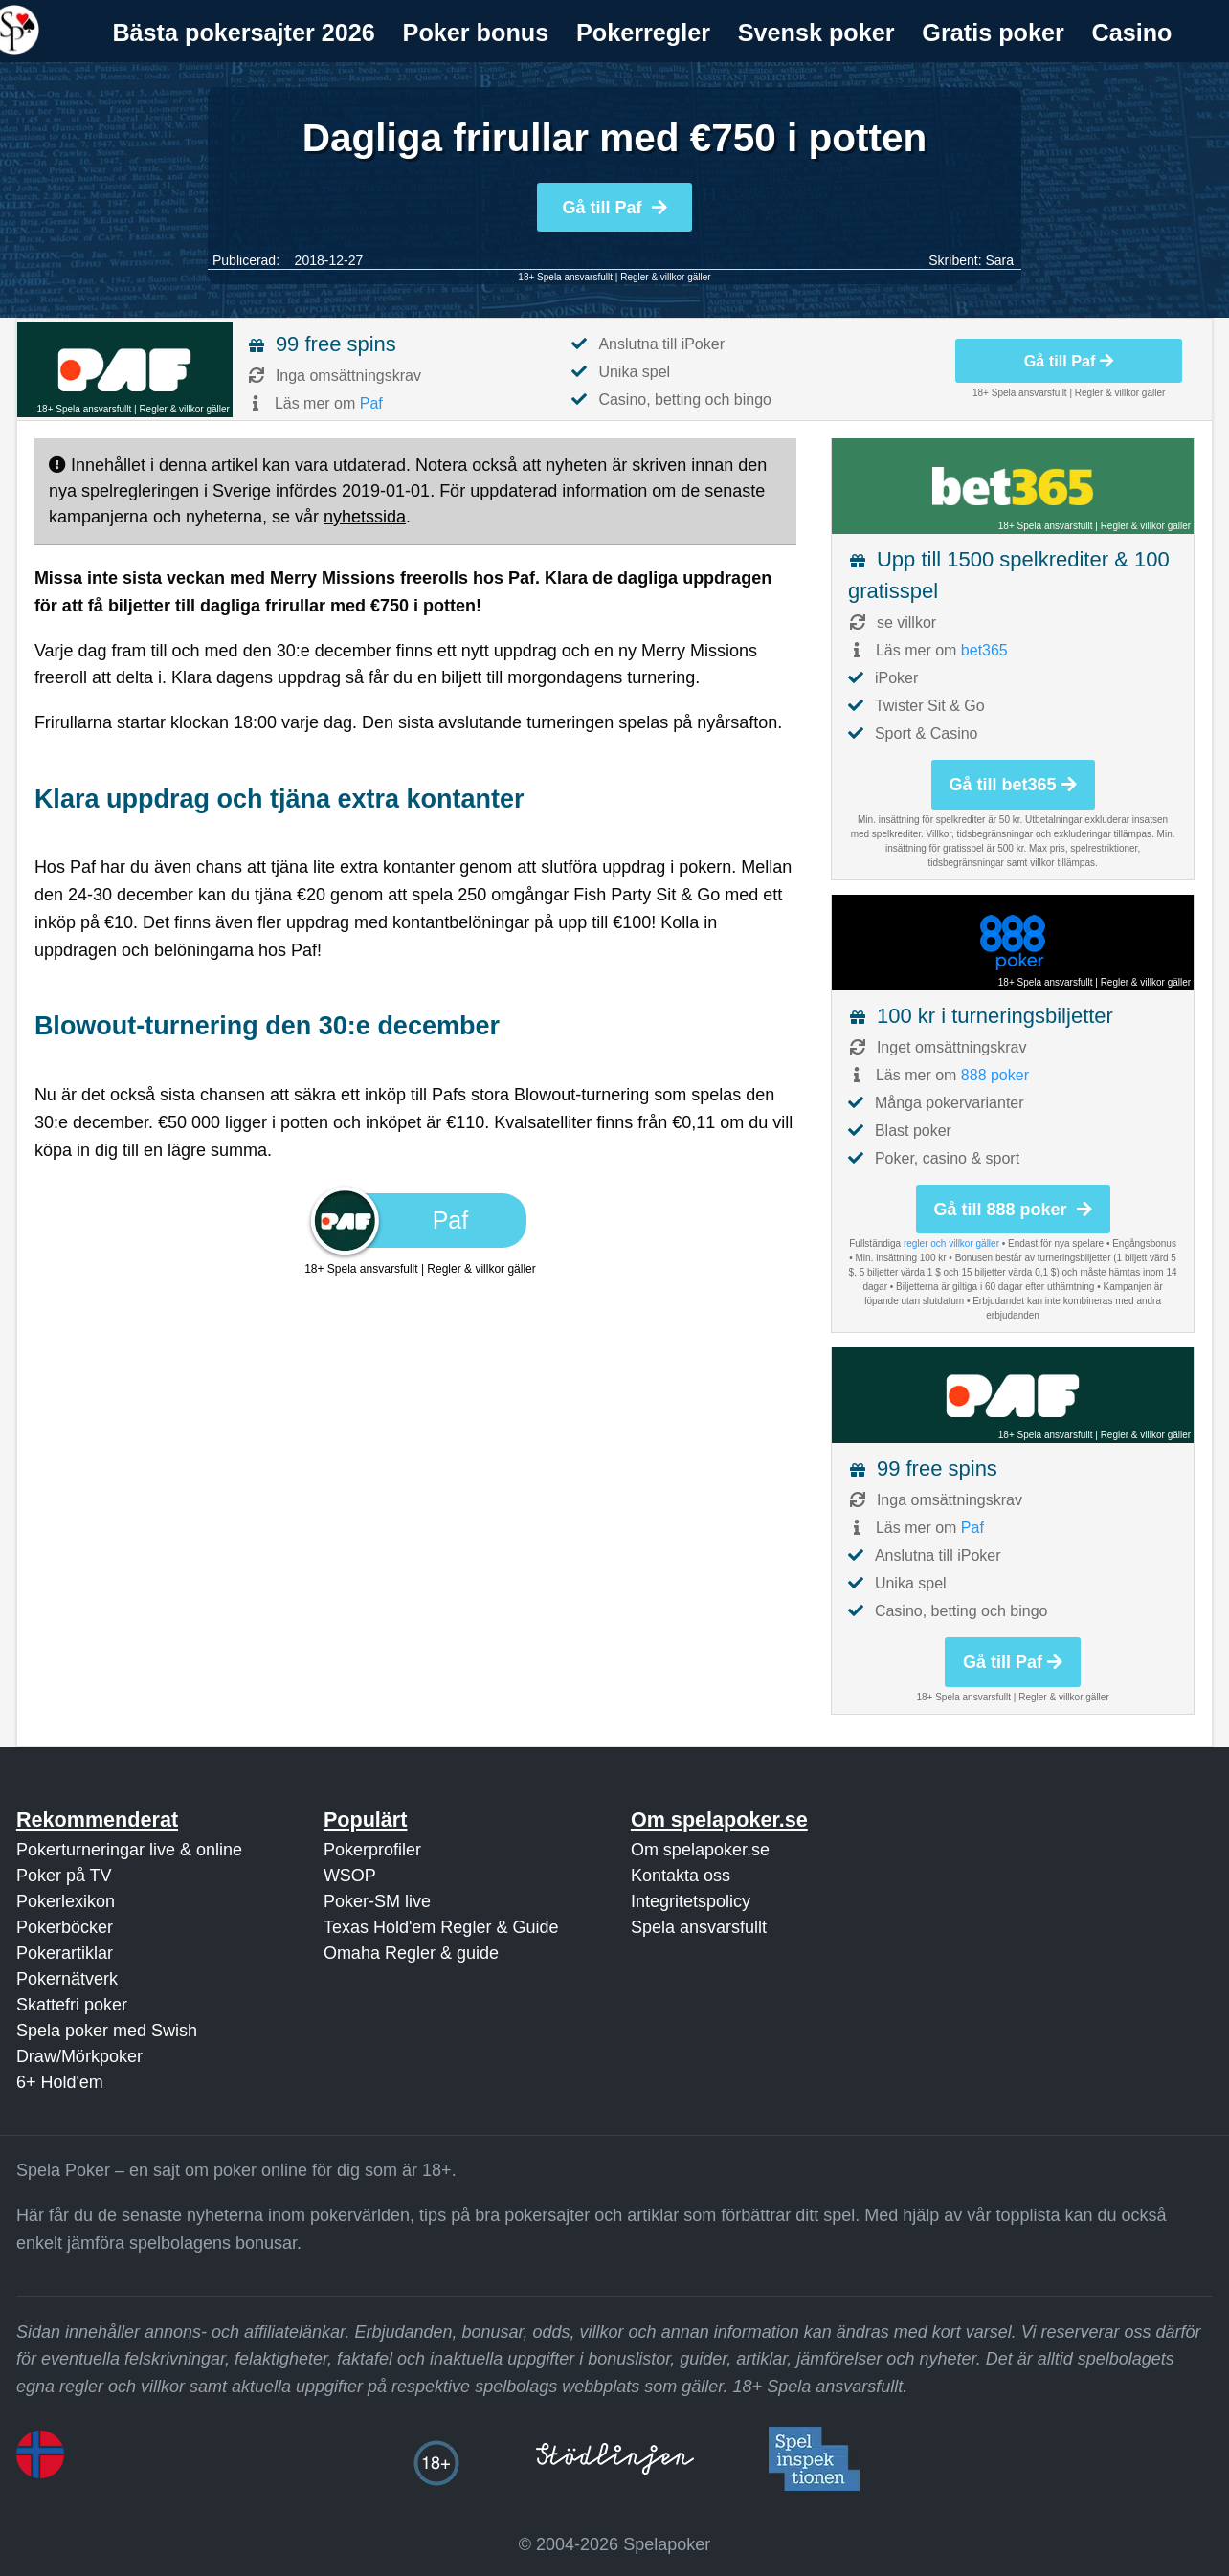 The image size is (1229, 2576). Describe the element at coordinates (411, 1953) in the screenshot. I see `Omaha Regler & guide` at that location.